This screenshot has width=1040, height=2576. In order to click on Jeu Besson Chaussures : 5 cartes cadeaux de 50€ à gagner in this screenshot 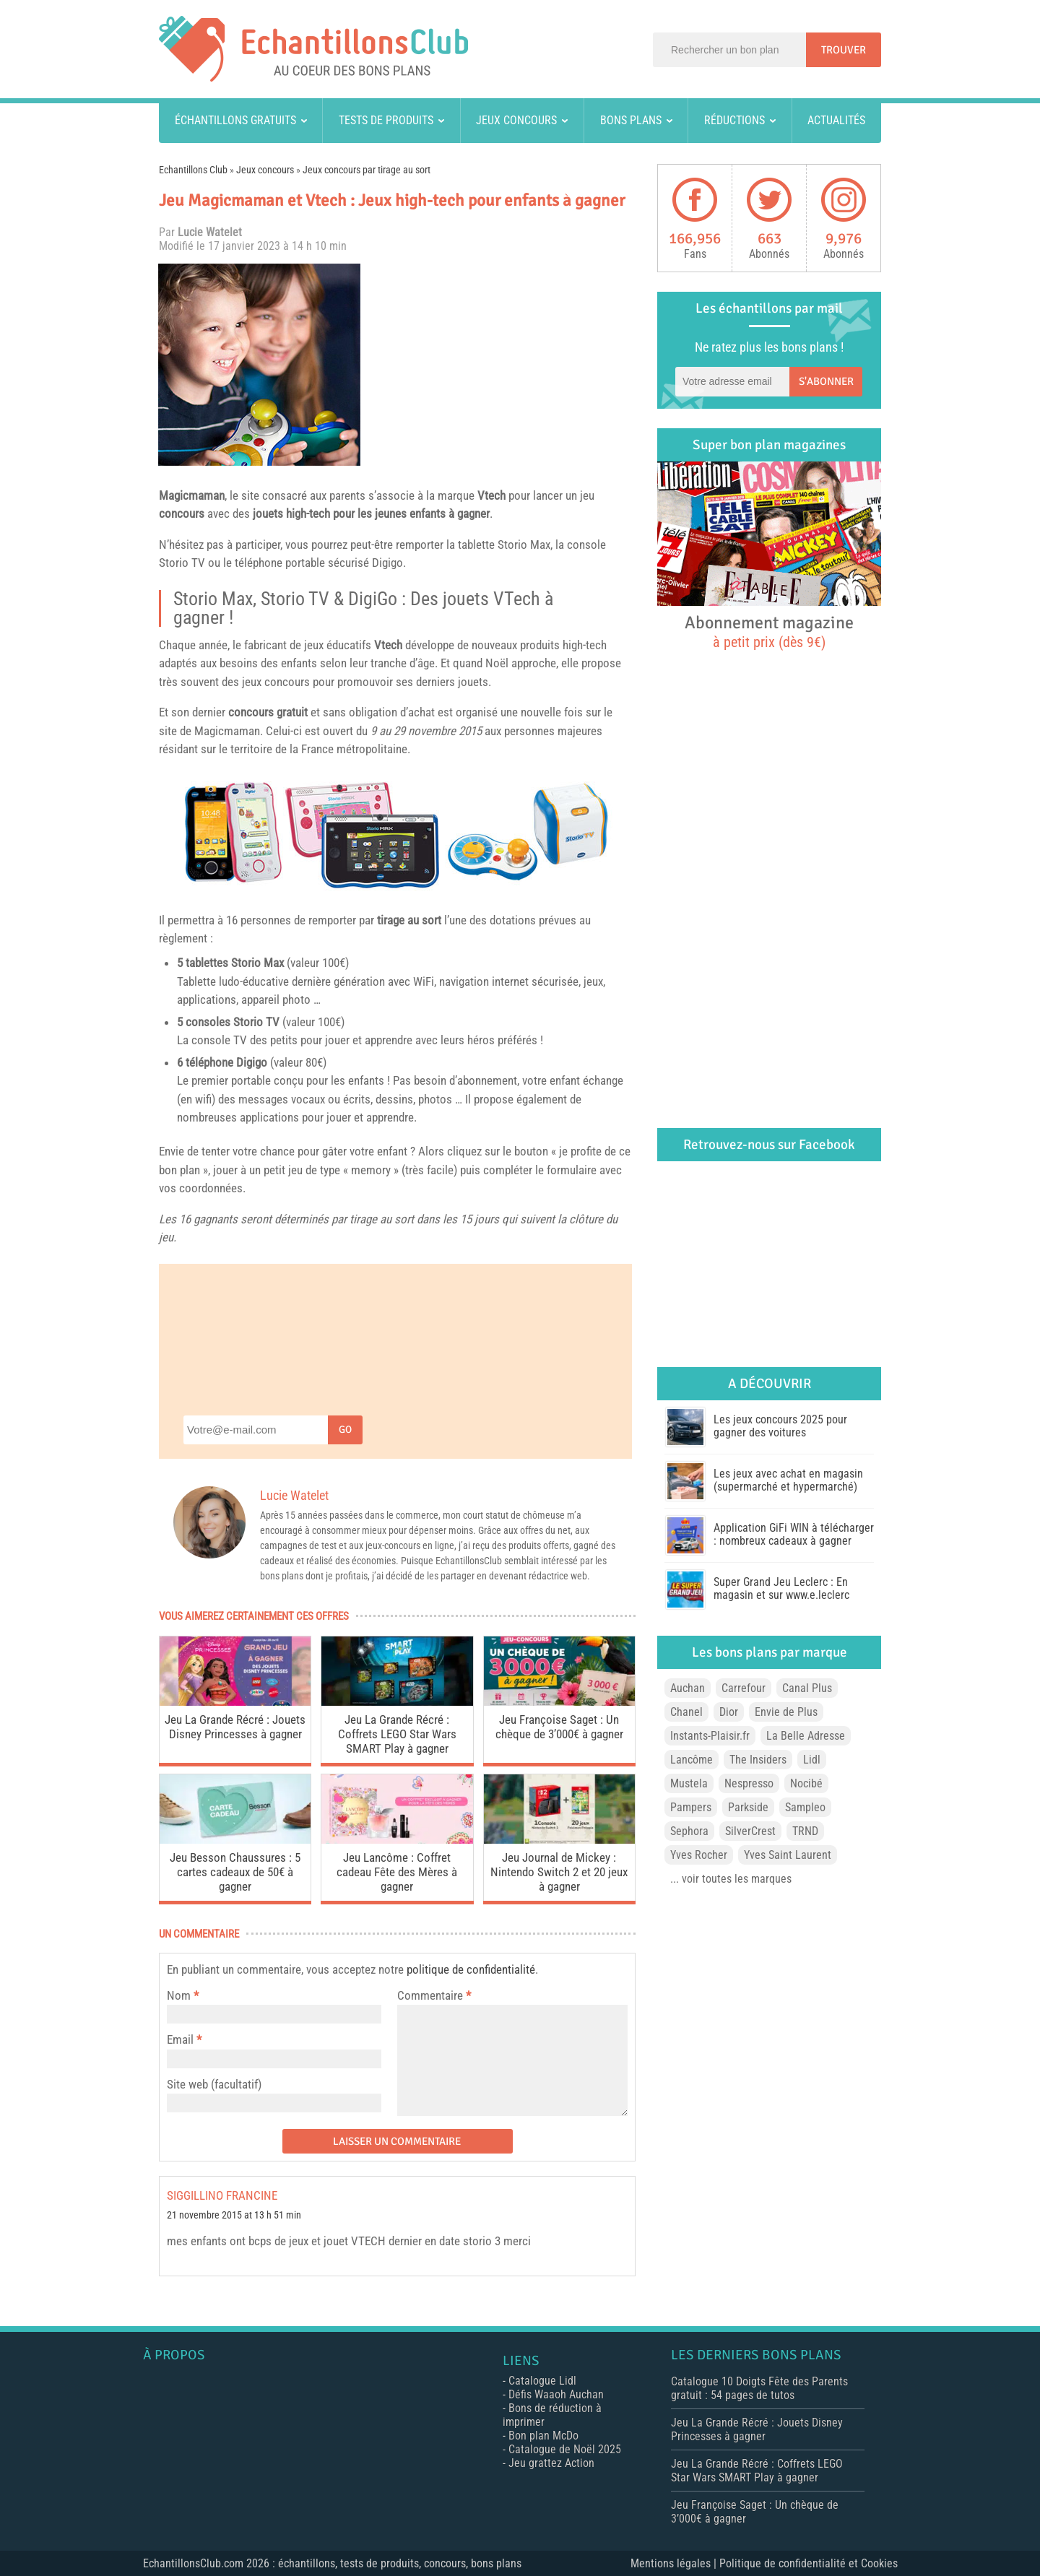, I will do `click(235, 1872)`.